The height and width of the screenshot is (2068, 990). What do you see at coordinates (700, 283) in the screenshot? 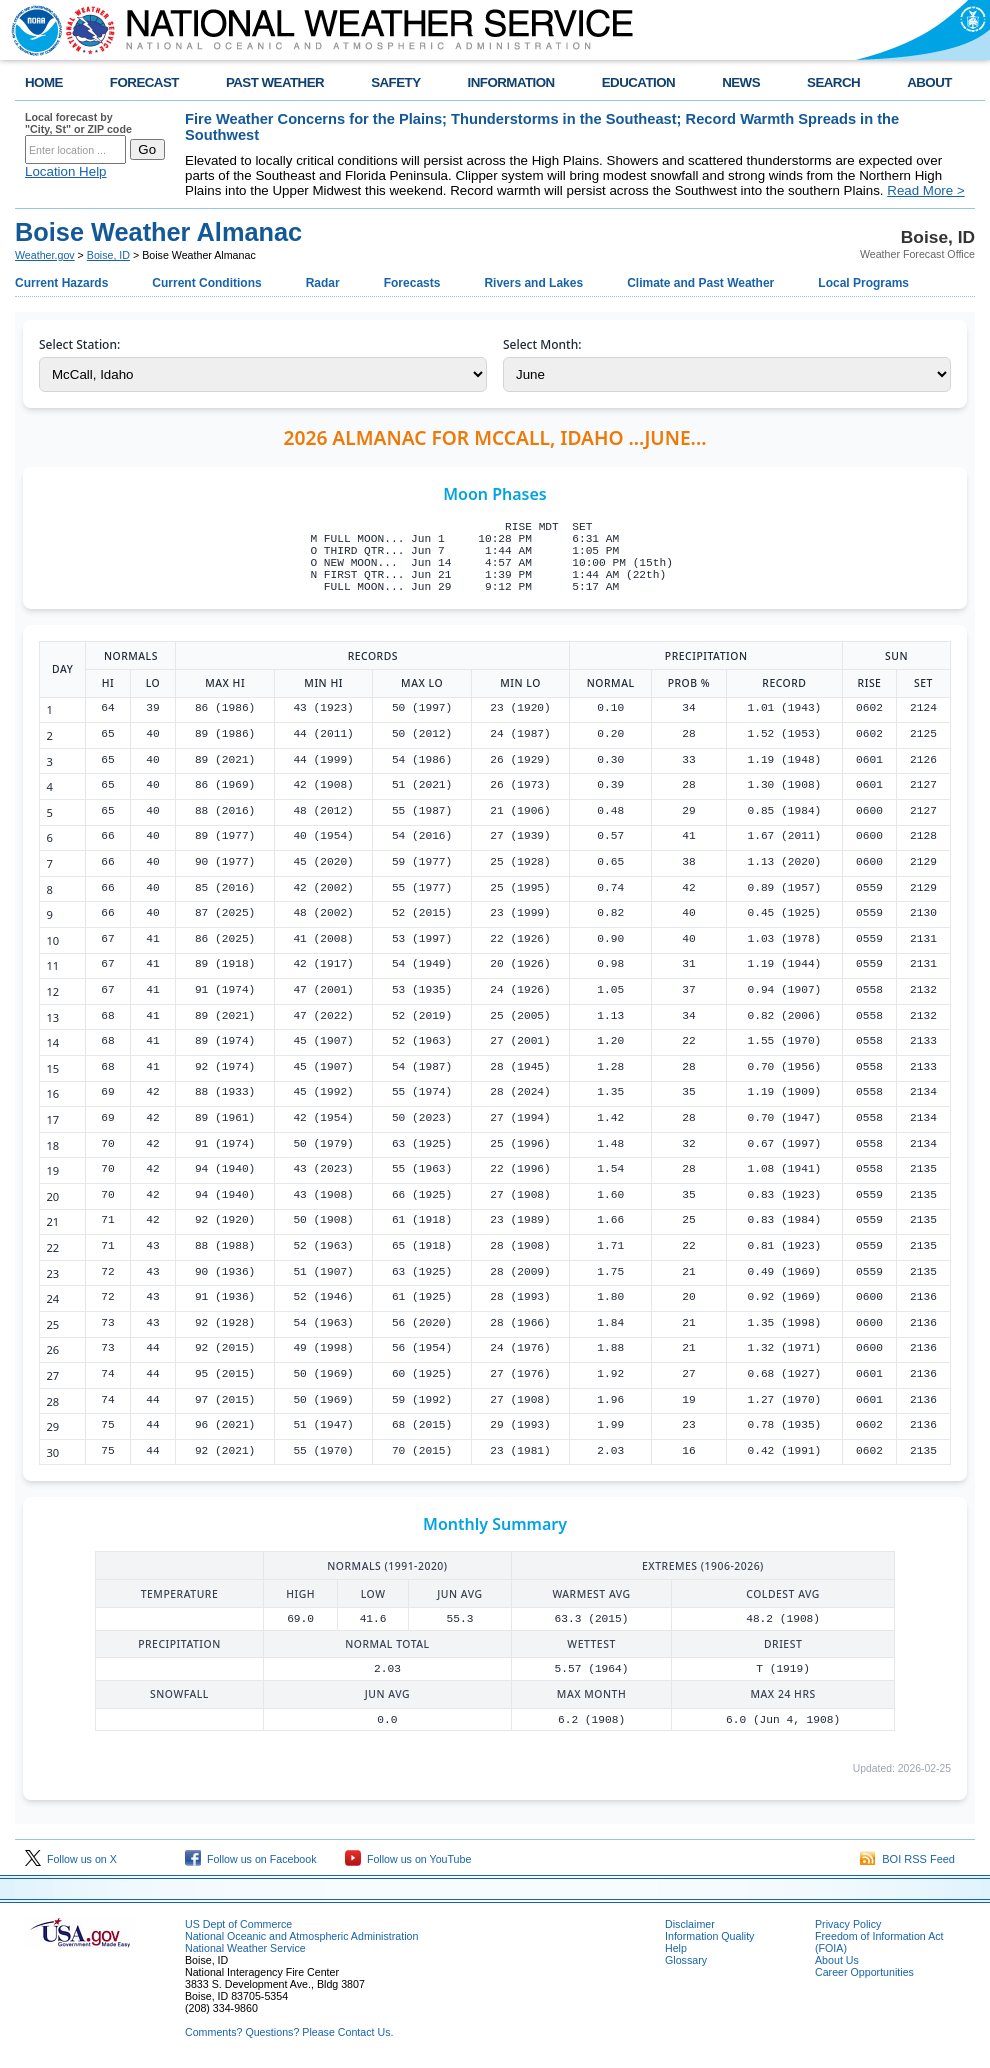
I see `Climate and Past Weather` at bounding box center [700, 283].